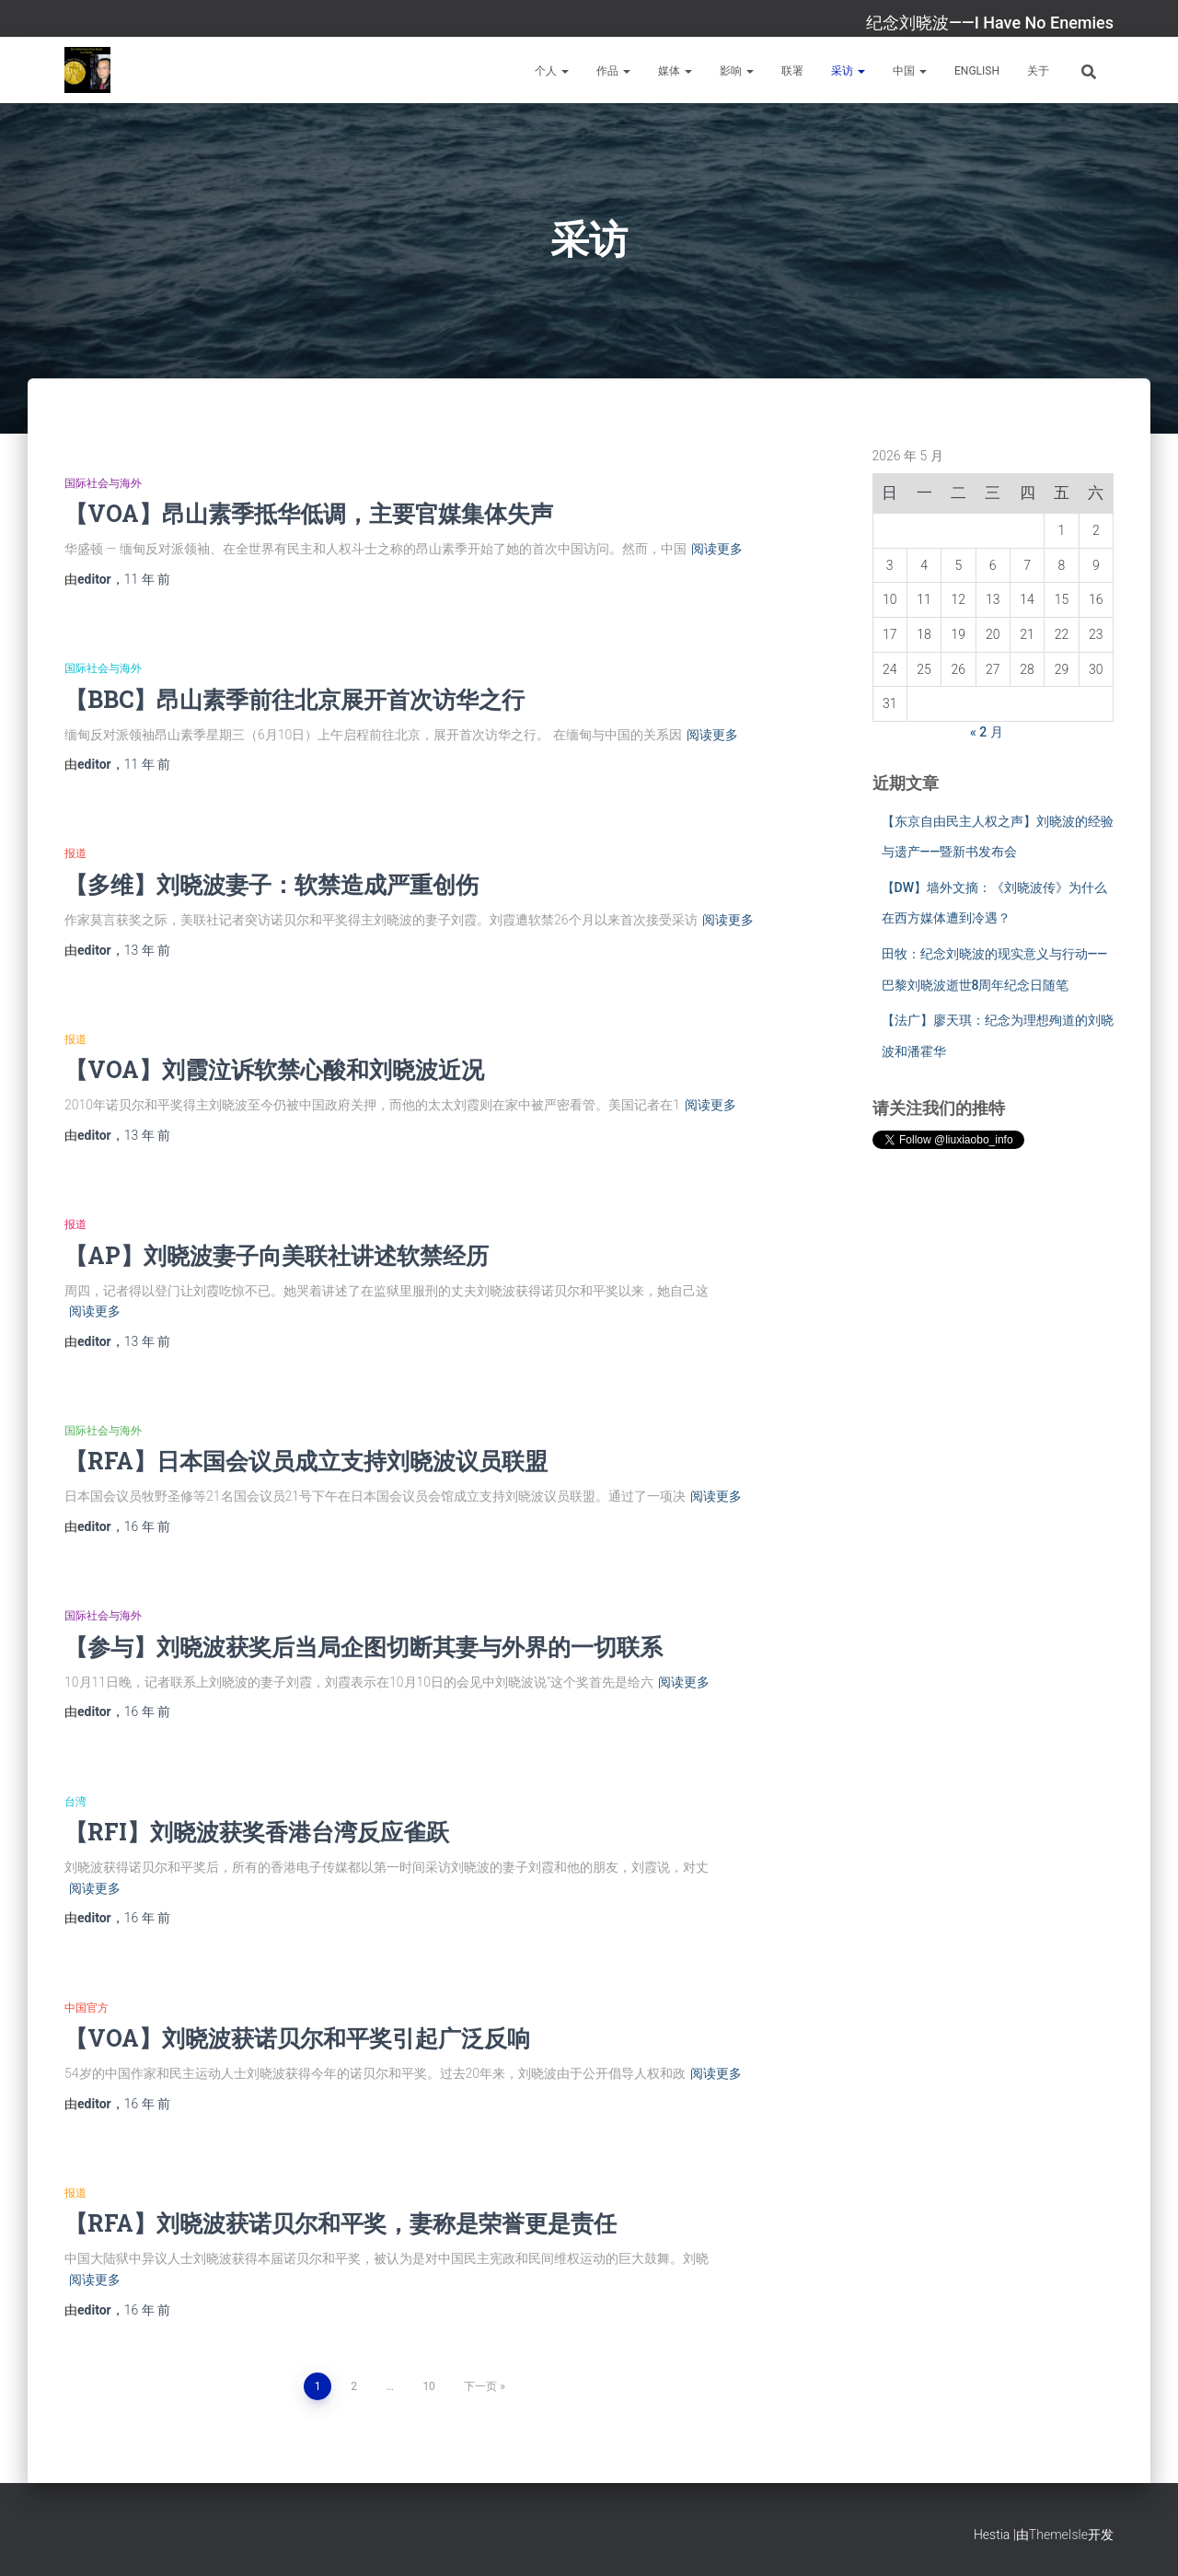 This screenshot has height=2576, width=1178. I want to click on 【VOA】刘晓波获诺贝尔和平奖引起广泛反响, so click(297, 2038).